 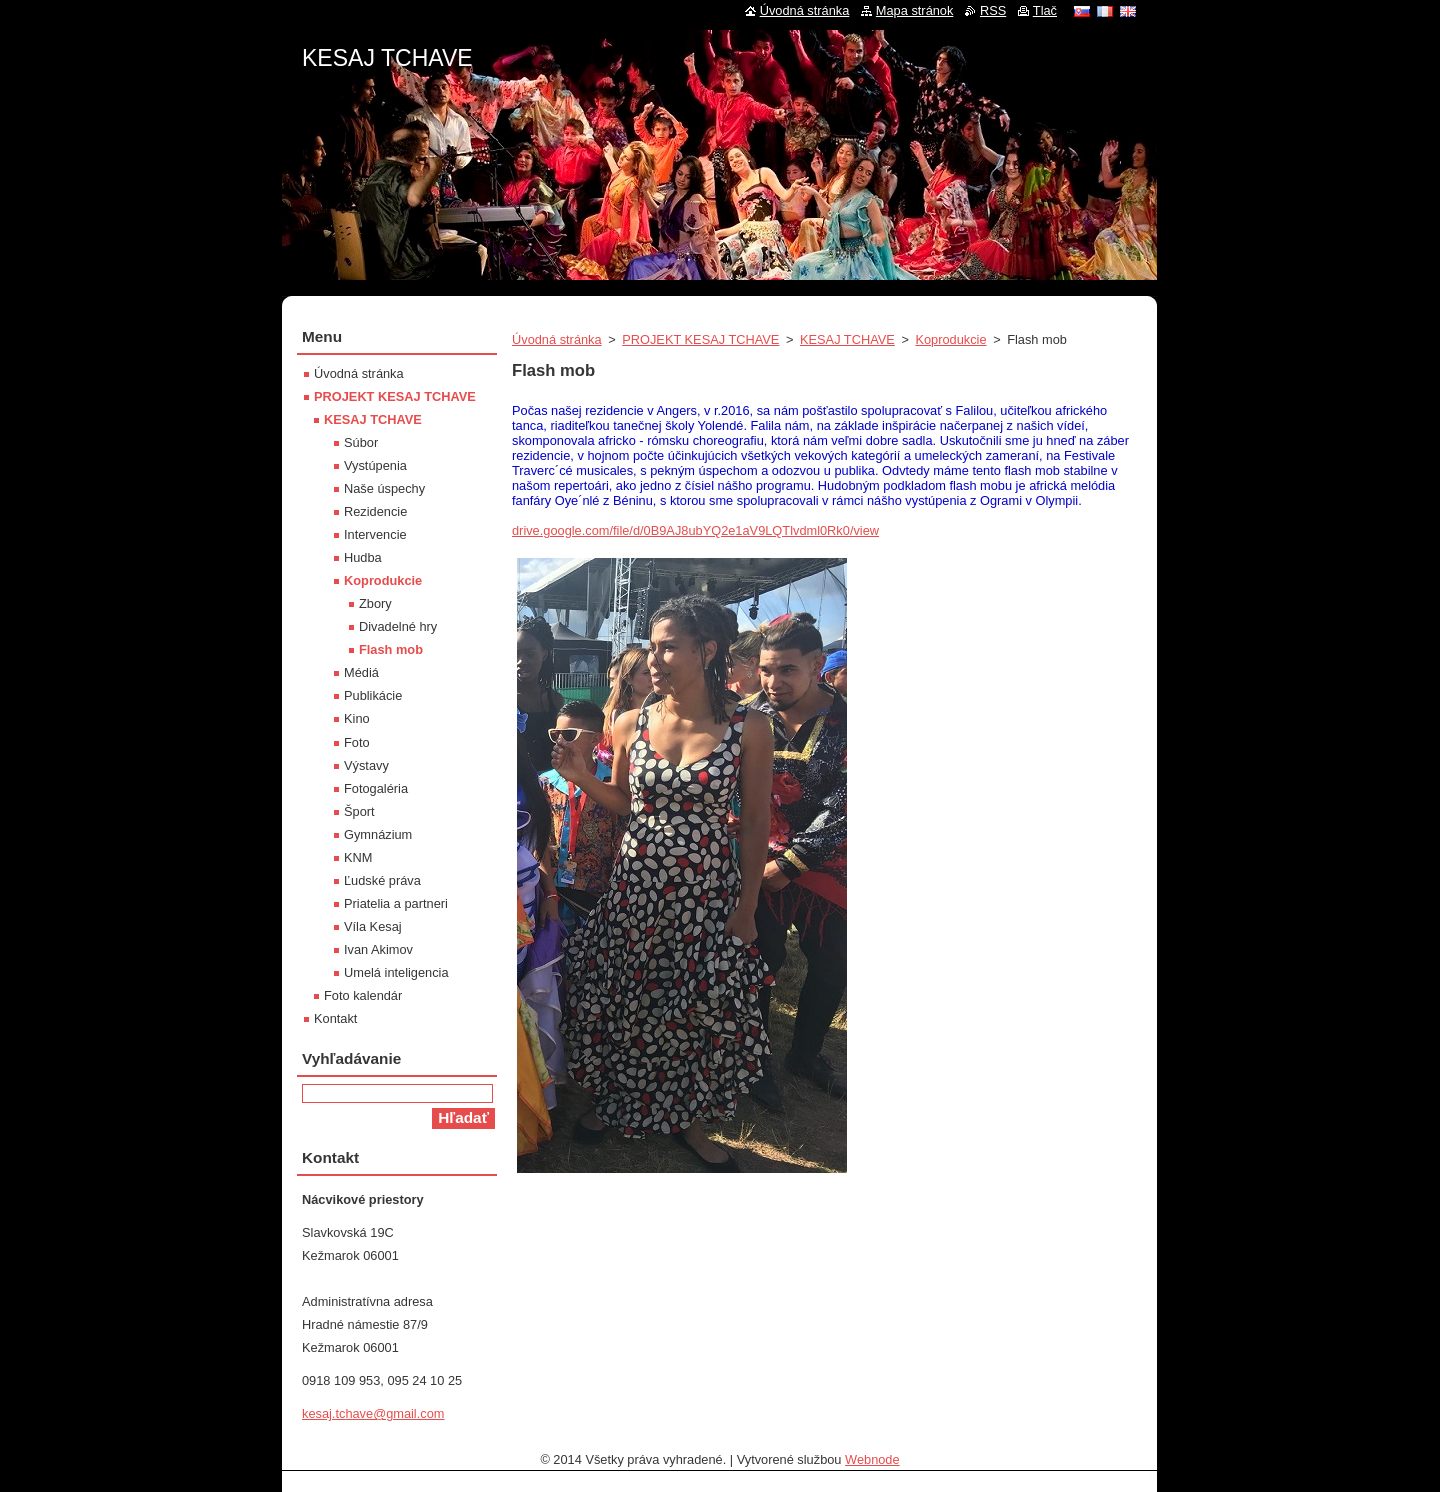 I want to click on Umelá inteligencia, so click(x=396, y=972).